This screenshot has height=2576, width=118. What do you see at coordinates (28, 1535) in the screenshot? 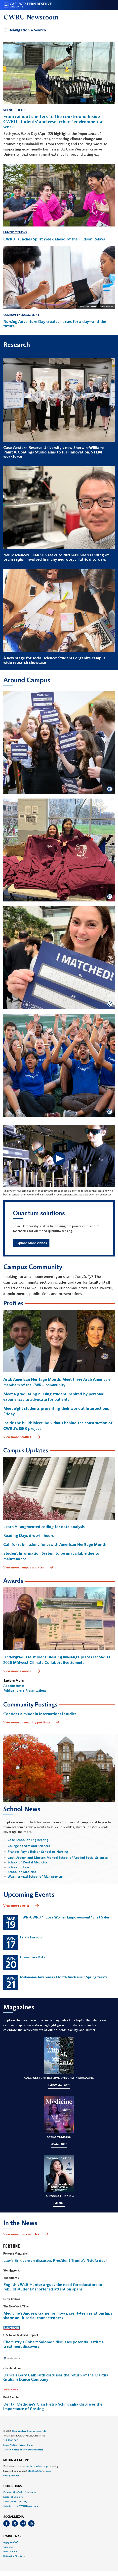
I see `Reading Days drop-in hours` at bounding box center [28, 1535].